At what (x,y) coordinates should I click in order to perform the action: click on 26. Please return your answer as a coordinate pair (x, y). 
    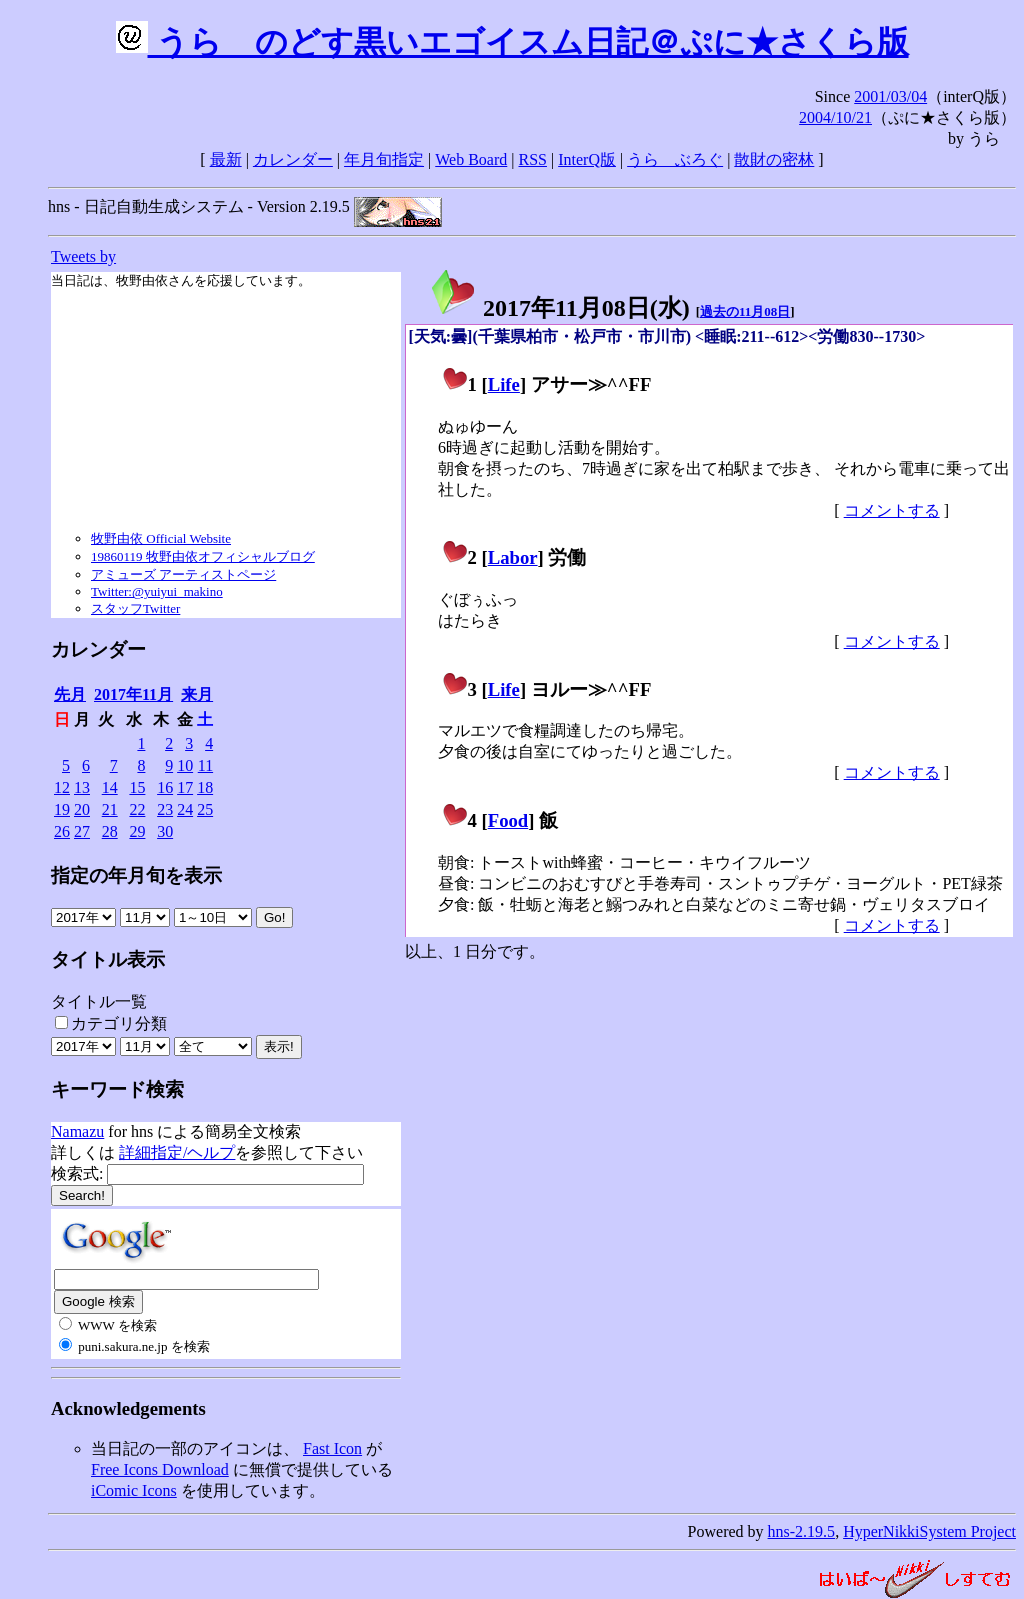
    Looking at the image, I should click on (62, 831).